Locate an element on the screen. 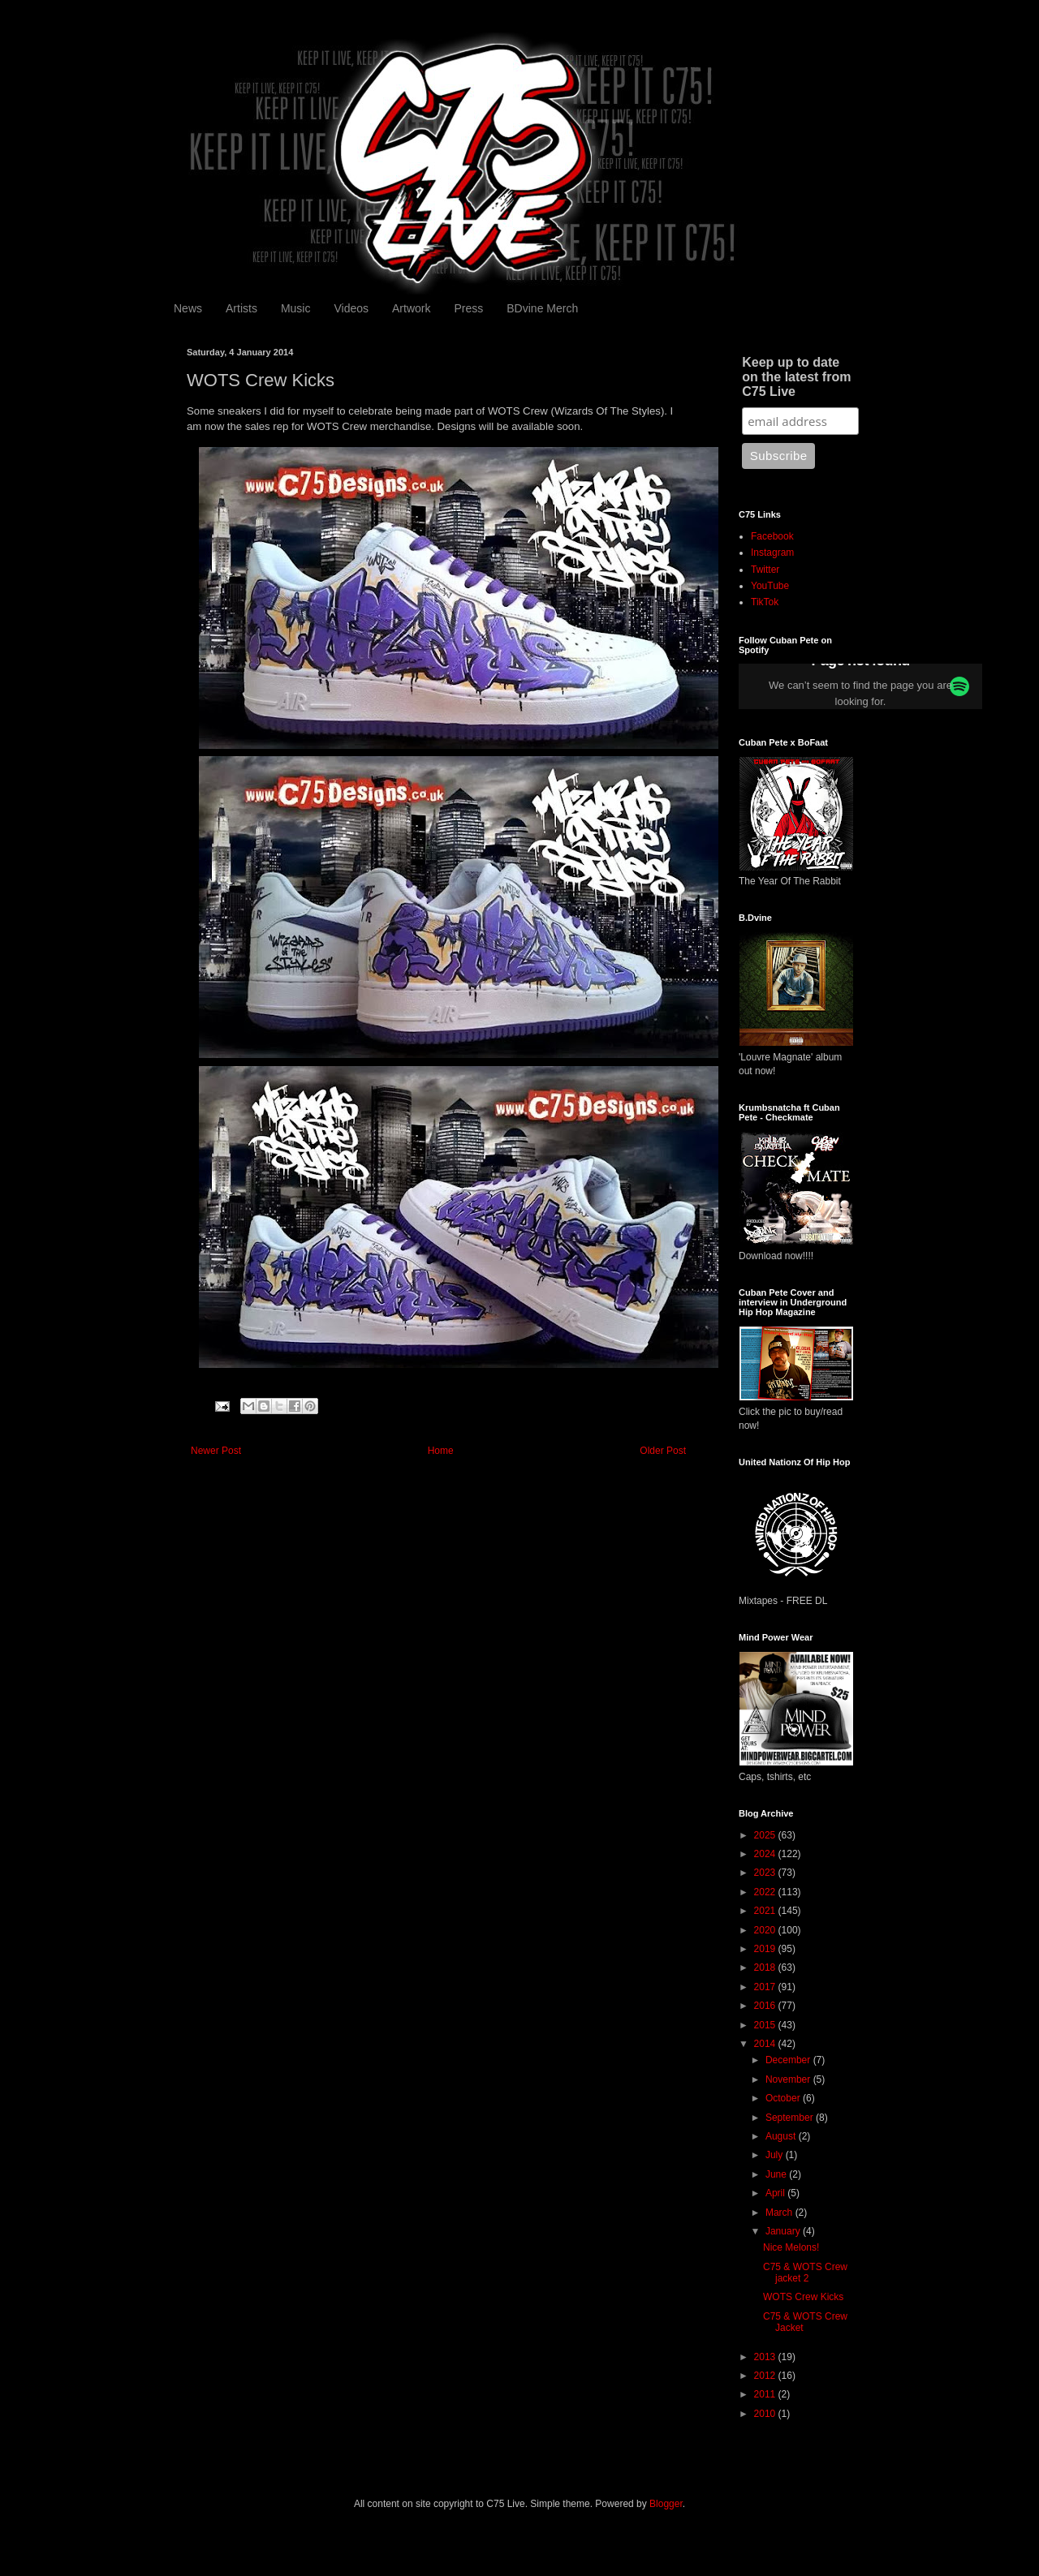  August is located at coordinates (782, 2136).